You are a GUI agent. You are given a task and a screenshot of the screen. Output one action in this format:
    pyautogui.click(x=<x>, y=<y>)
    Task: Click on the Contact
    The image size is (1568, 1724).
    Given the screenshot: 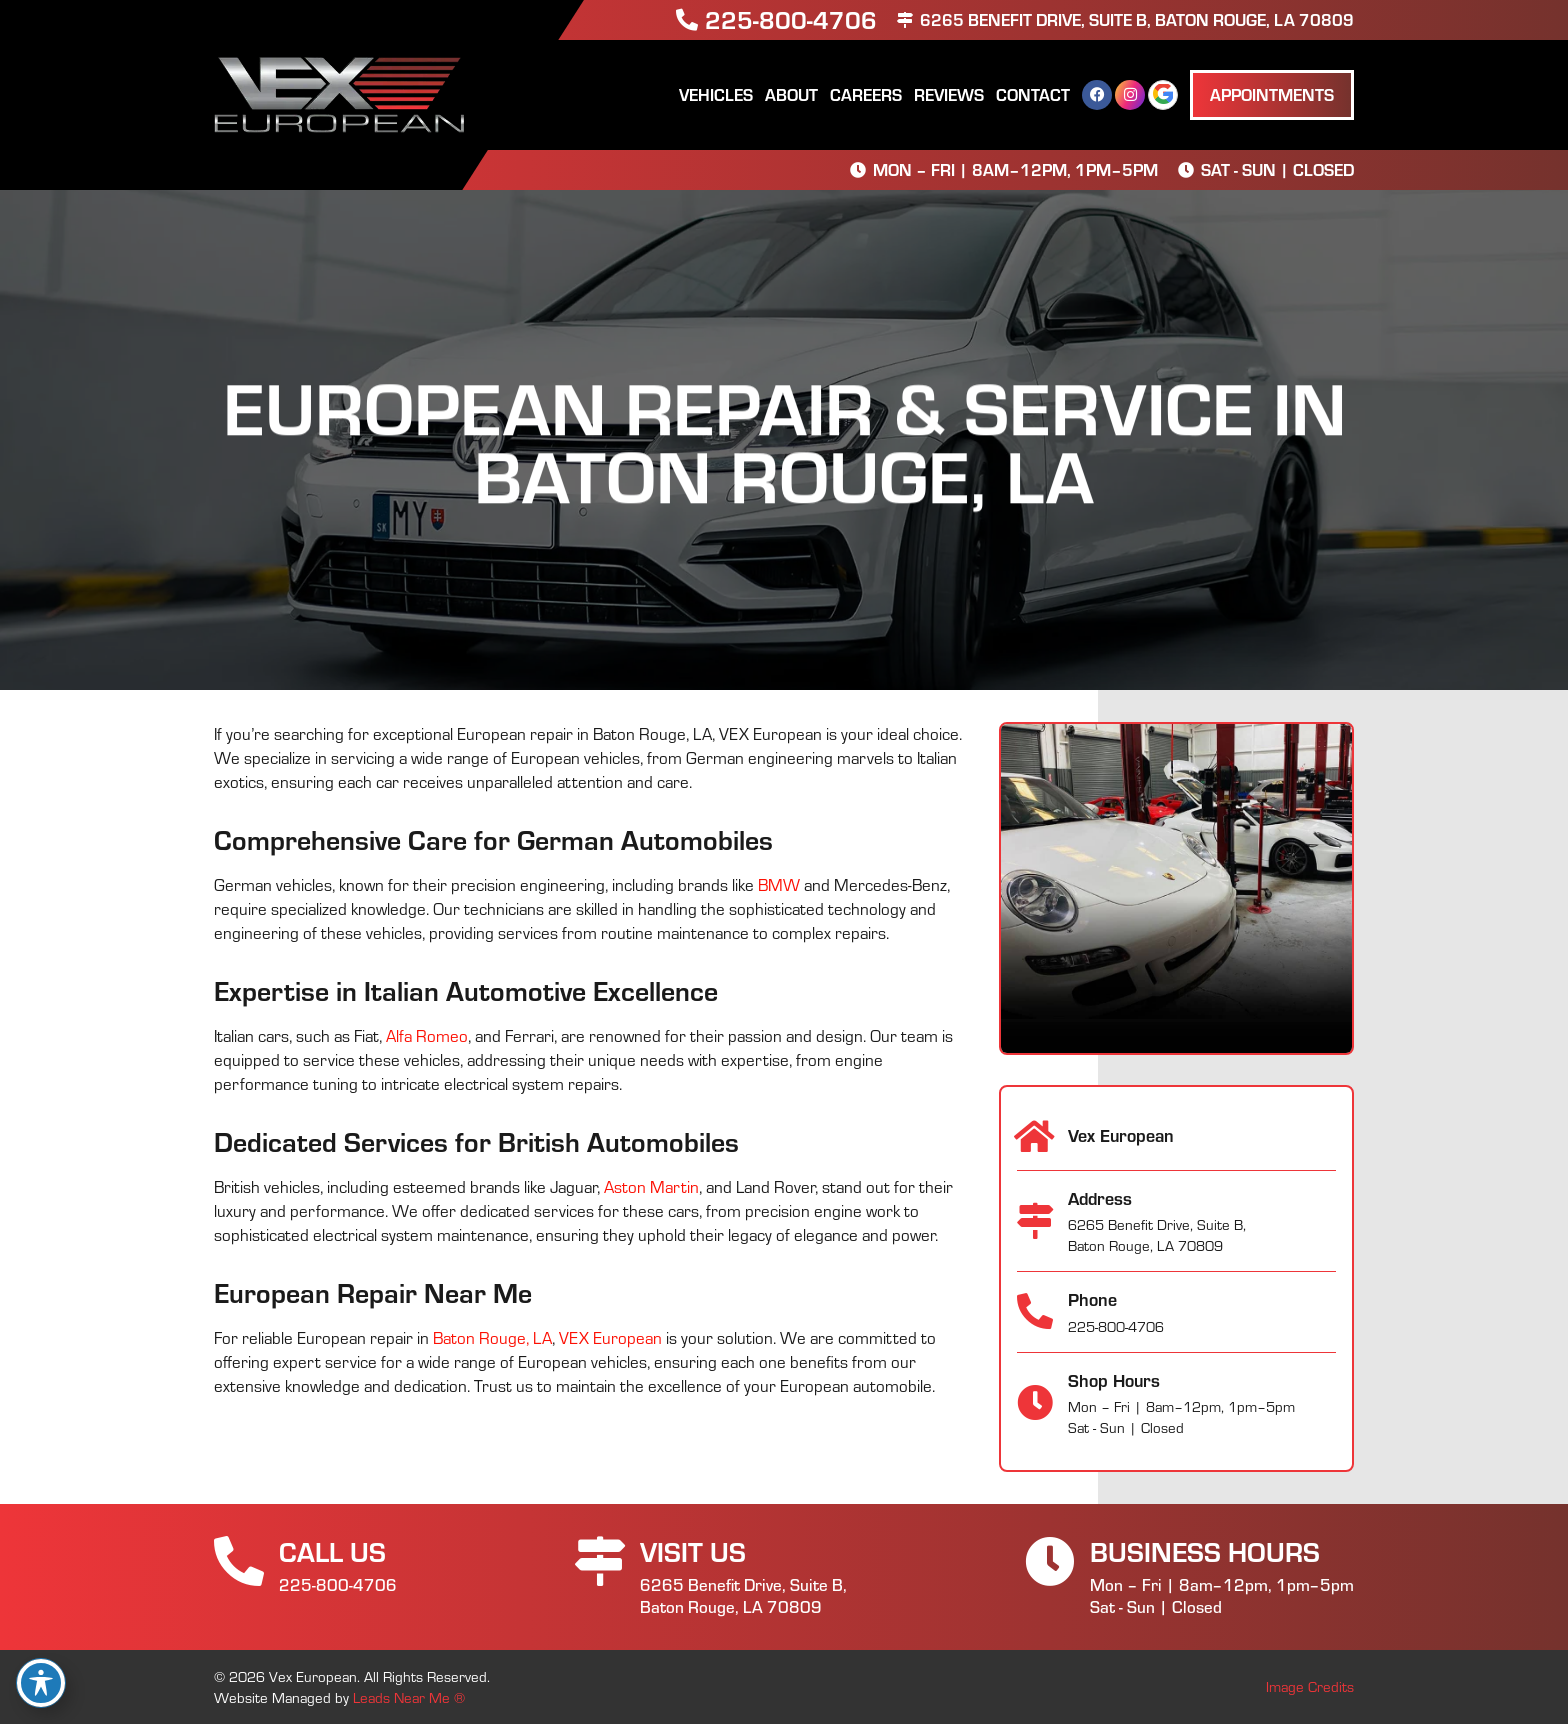 What is the action you would take?
    pyautogui.click(x=1033, y=94)
    